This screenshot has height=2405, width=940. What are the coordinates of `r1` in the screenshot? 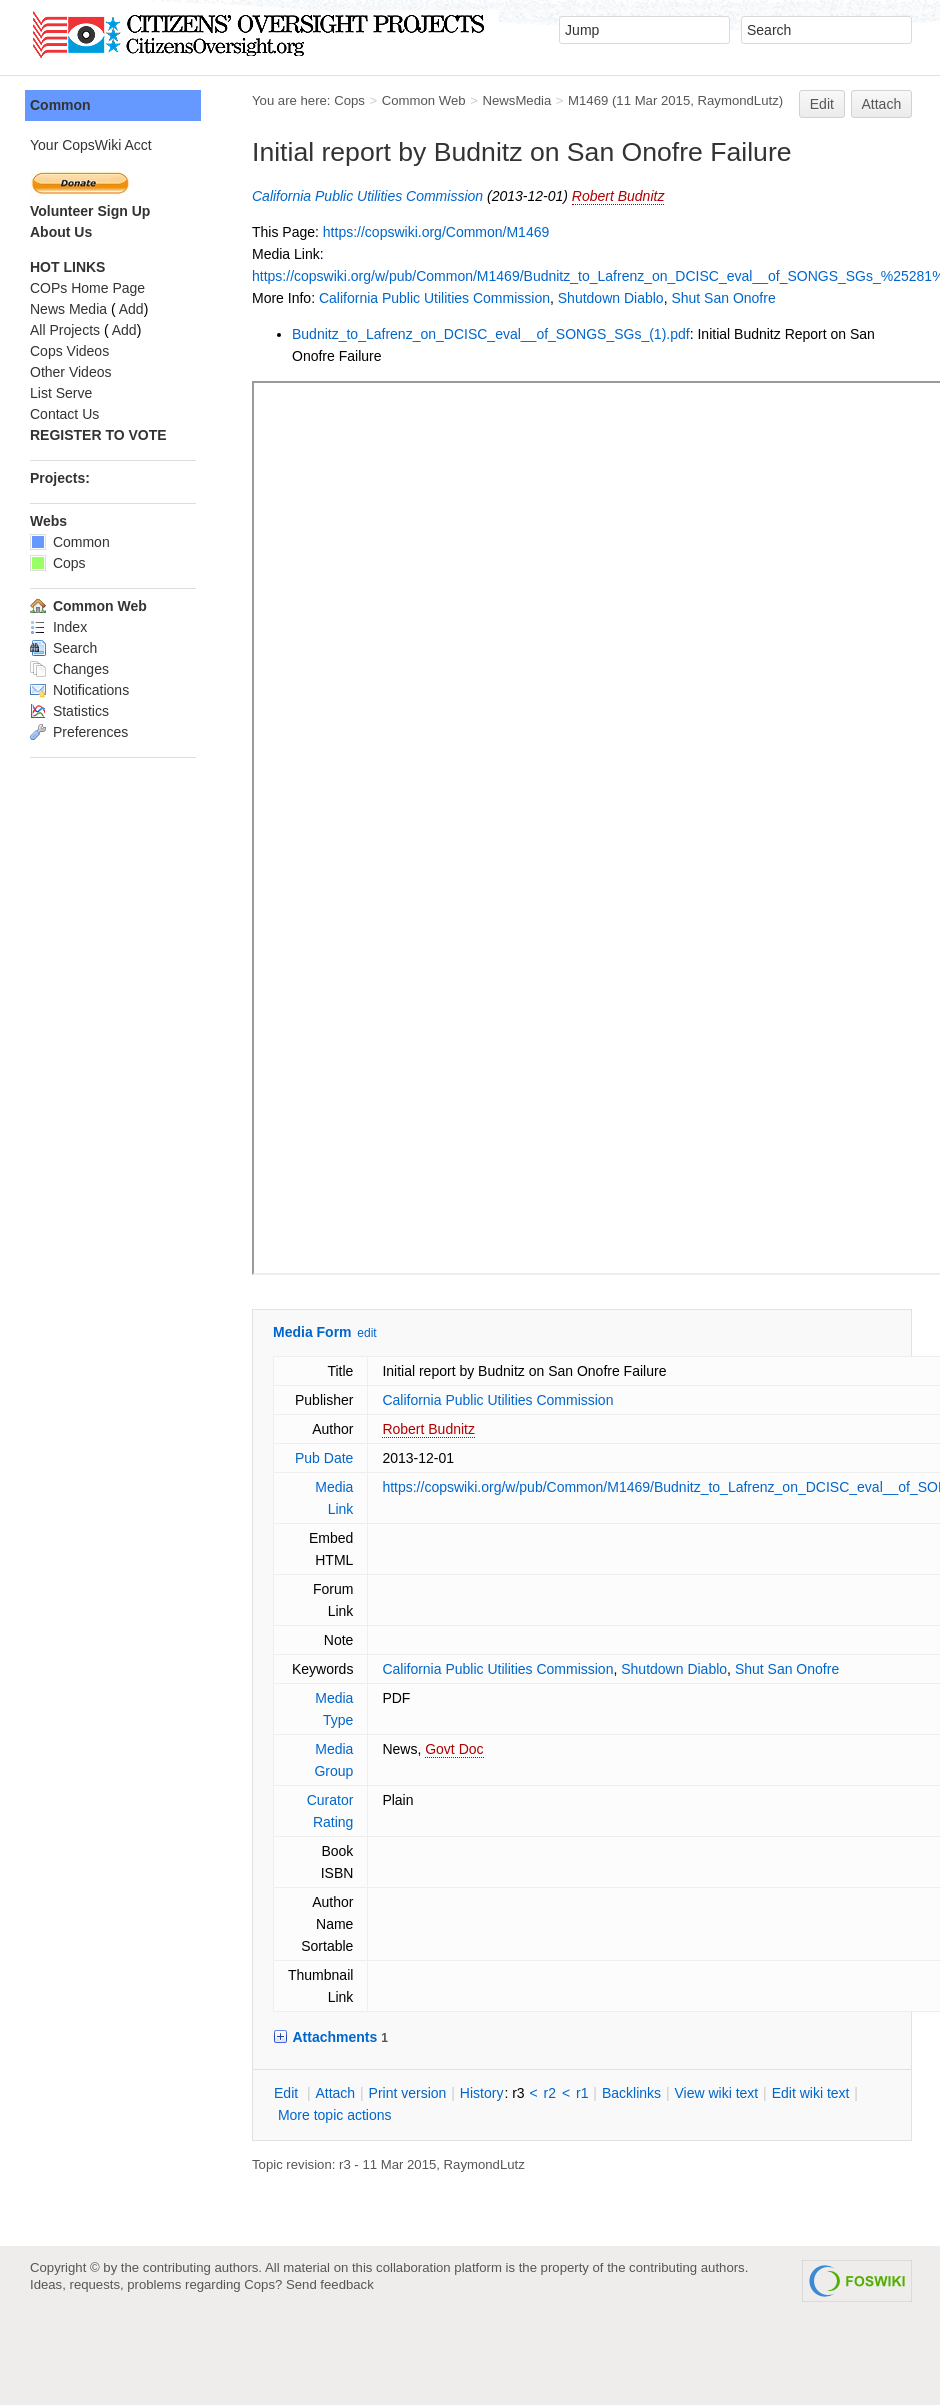 It's located at (530, 2093).